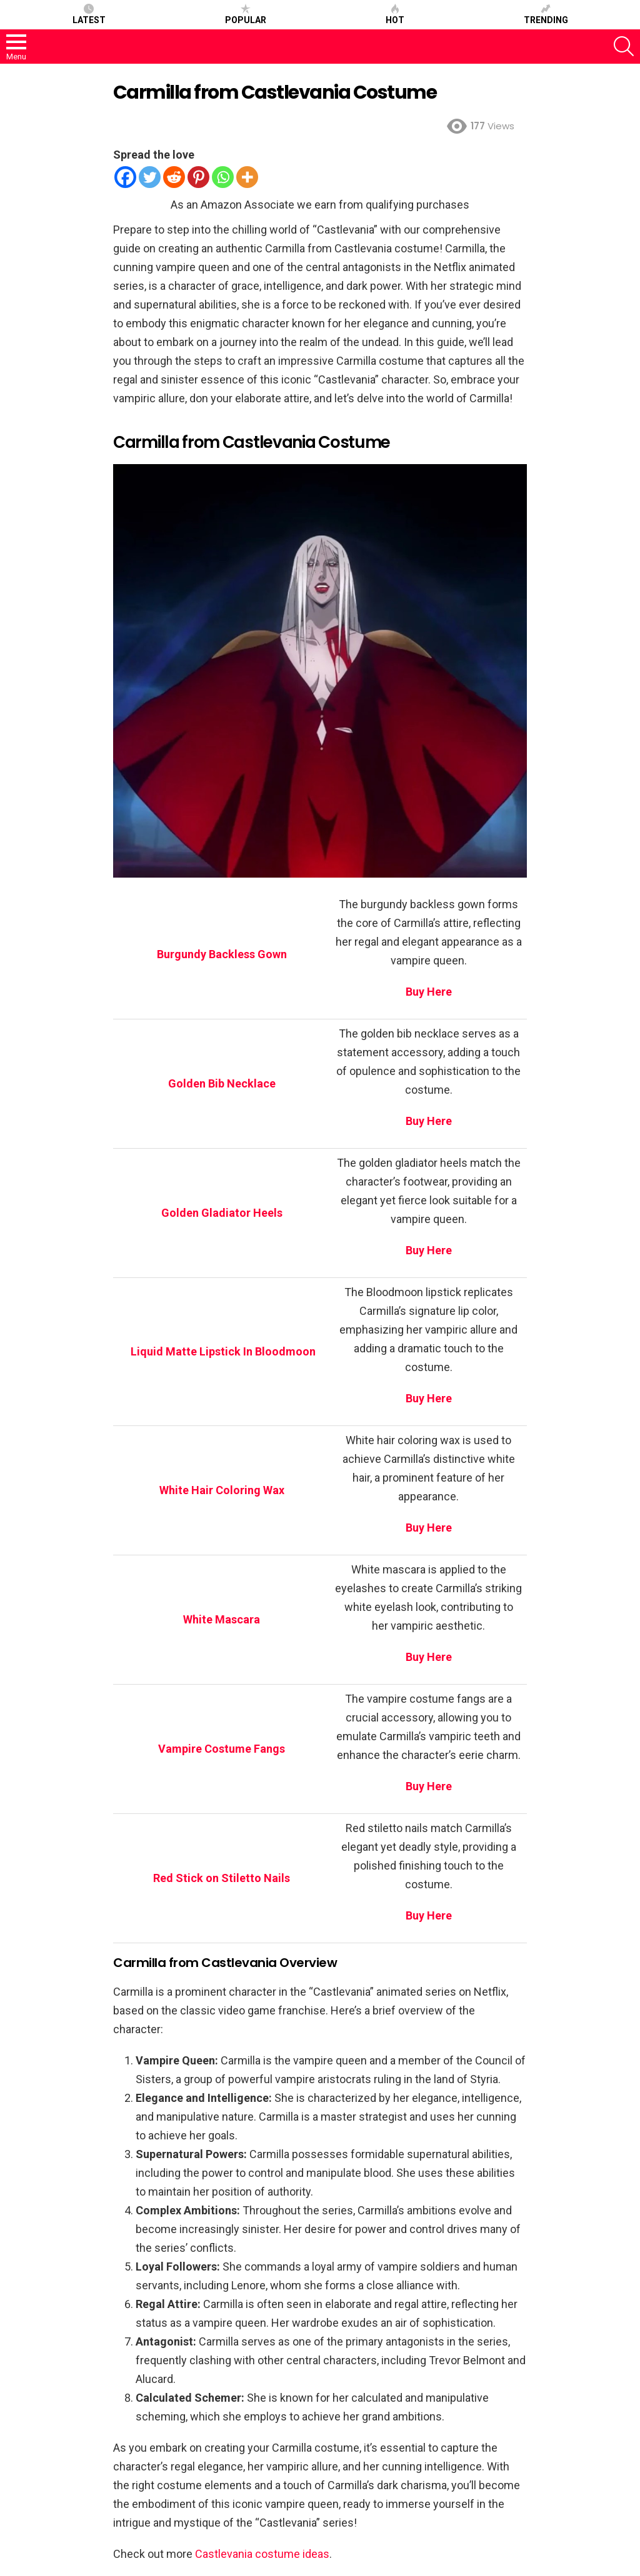 This screenshot has width=640, height=2576. Describe the element at coordinates (221, 1748) in the screenshot. I see `Vampire Costume Fangs` at that location.